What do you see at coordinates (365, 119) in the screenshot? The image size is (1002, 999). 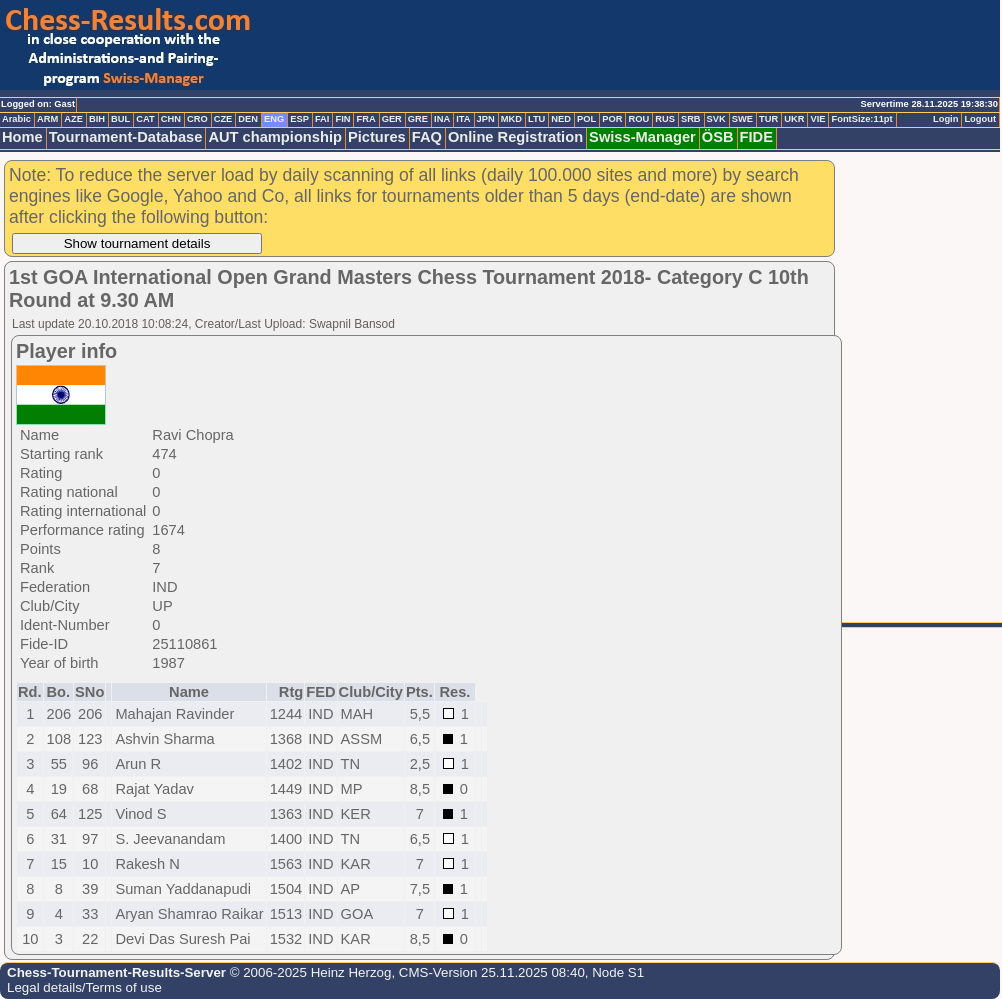 I see `FRA` at bounding box center [365, 119].